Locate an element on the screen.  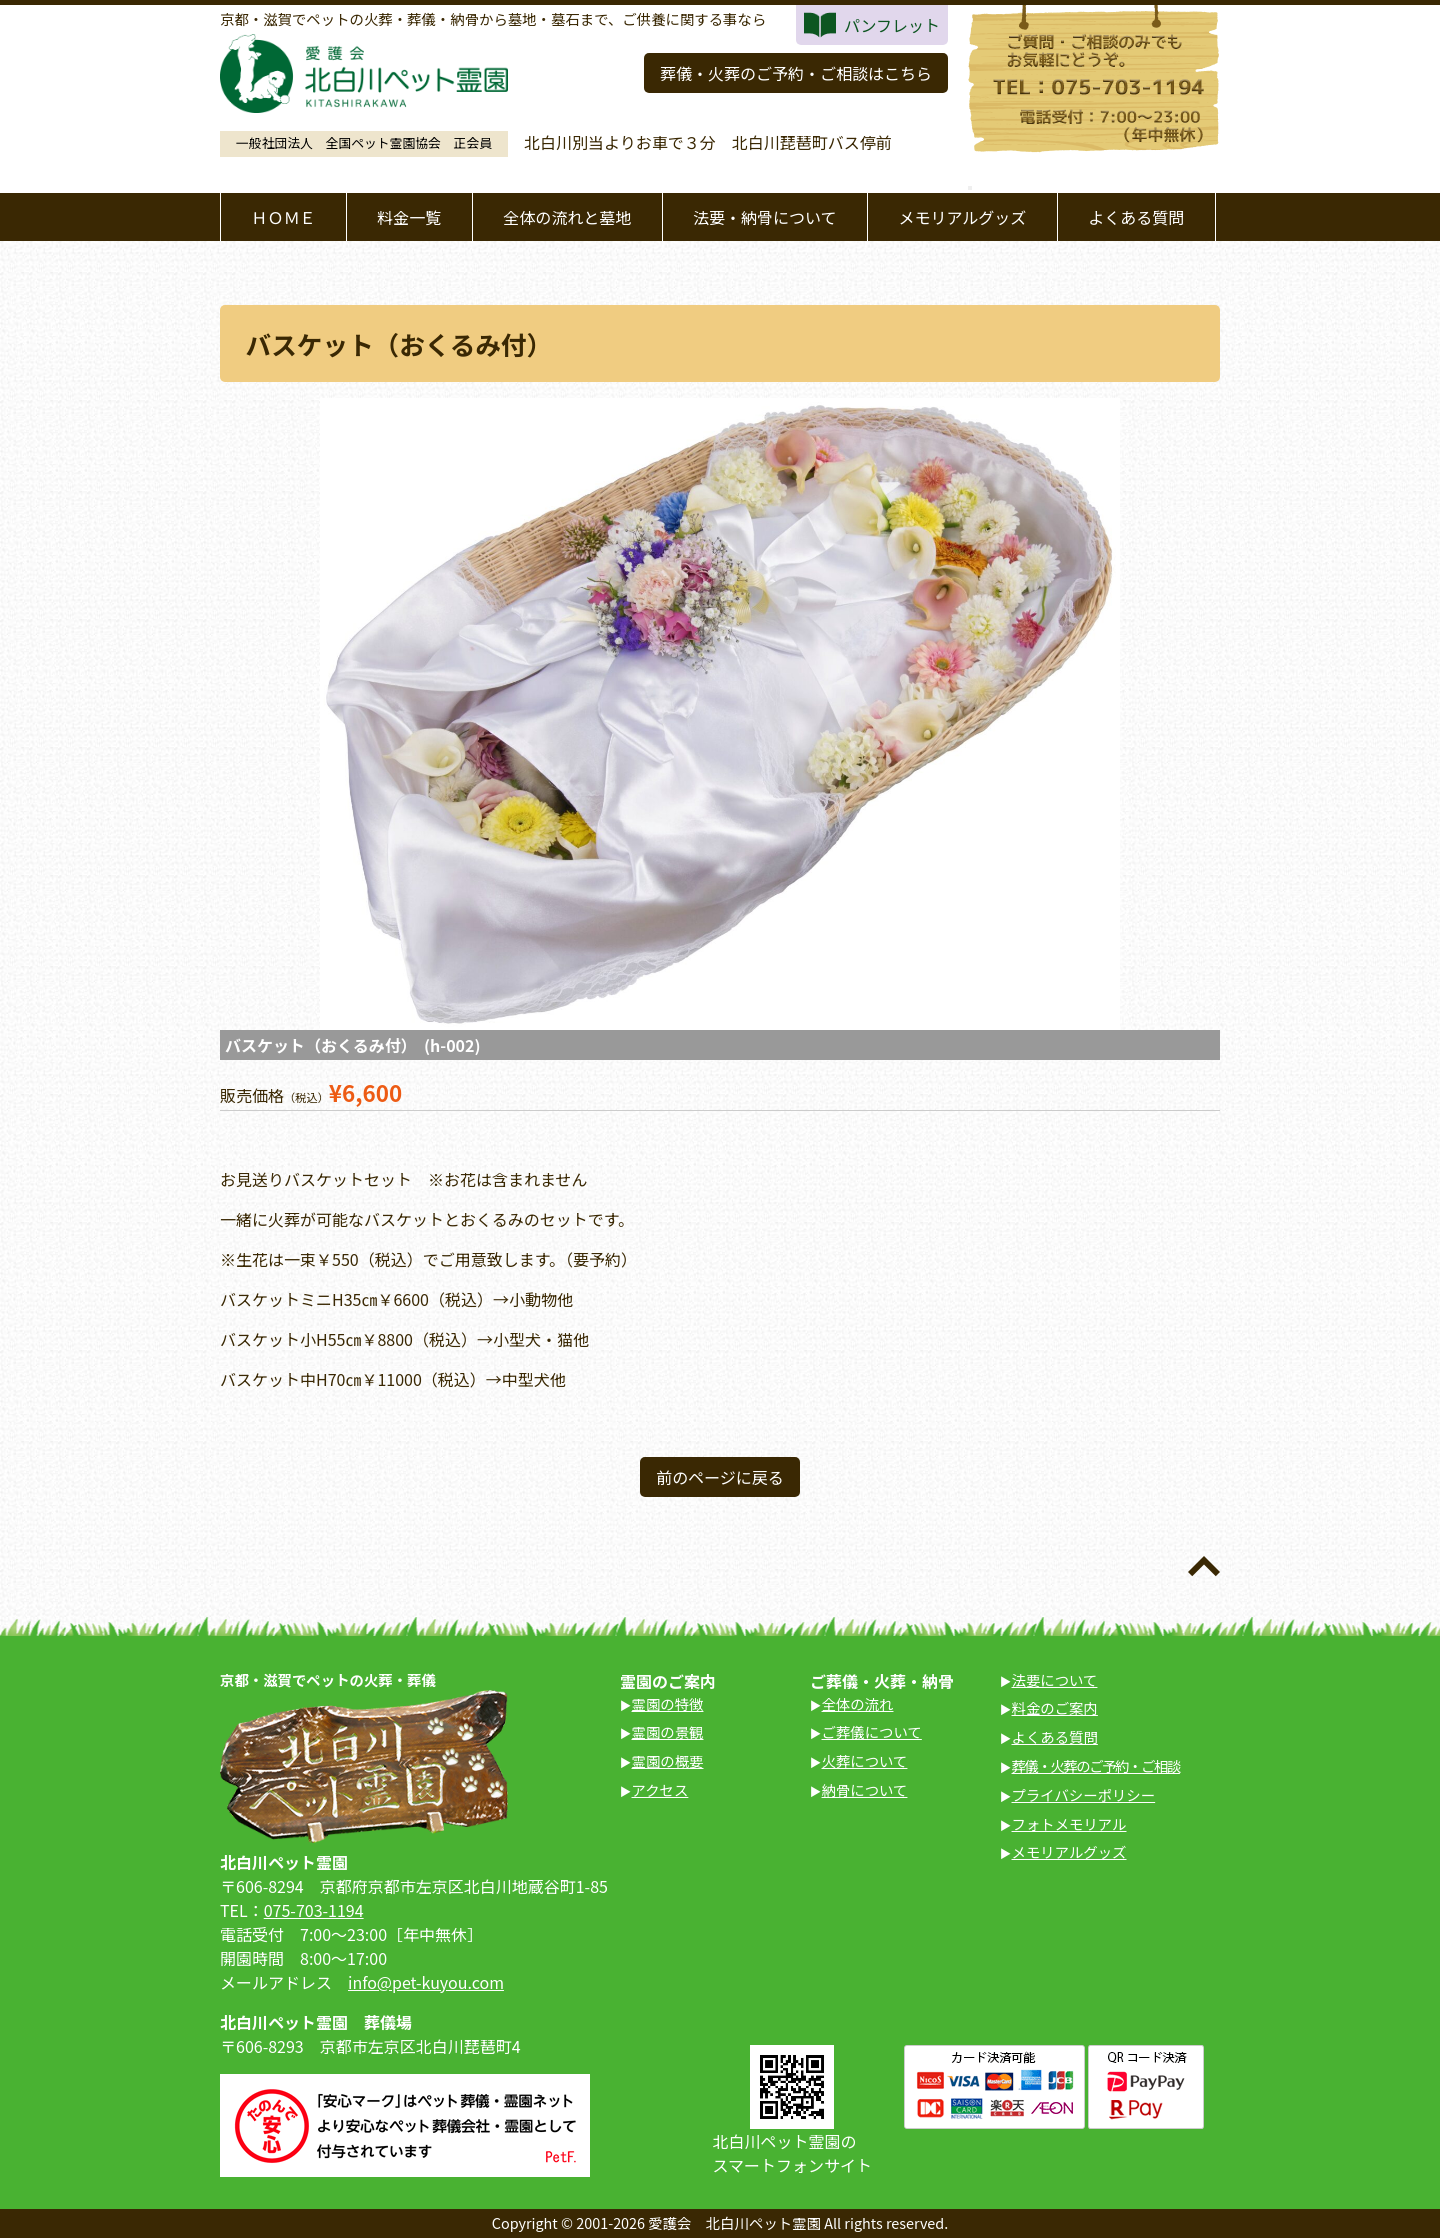
全体の流れと墓地 is located at coordinates (567, 217).